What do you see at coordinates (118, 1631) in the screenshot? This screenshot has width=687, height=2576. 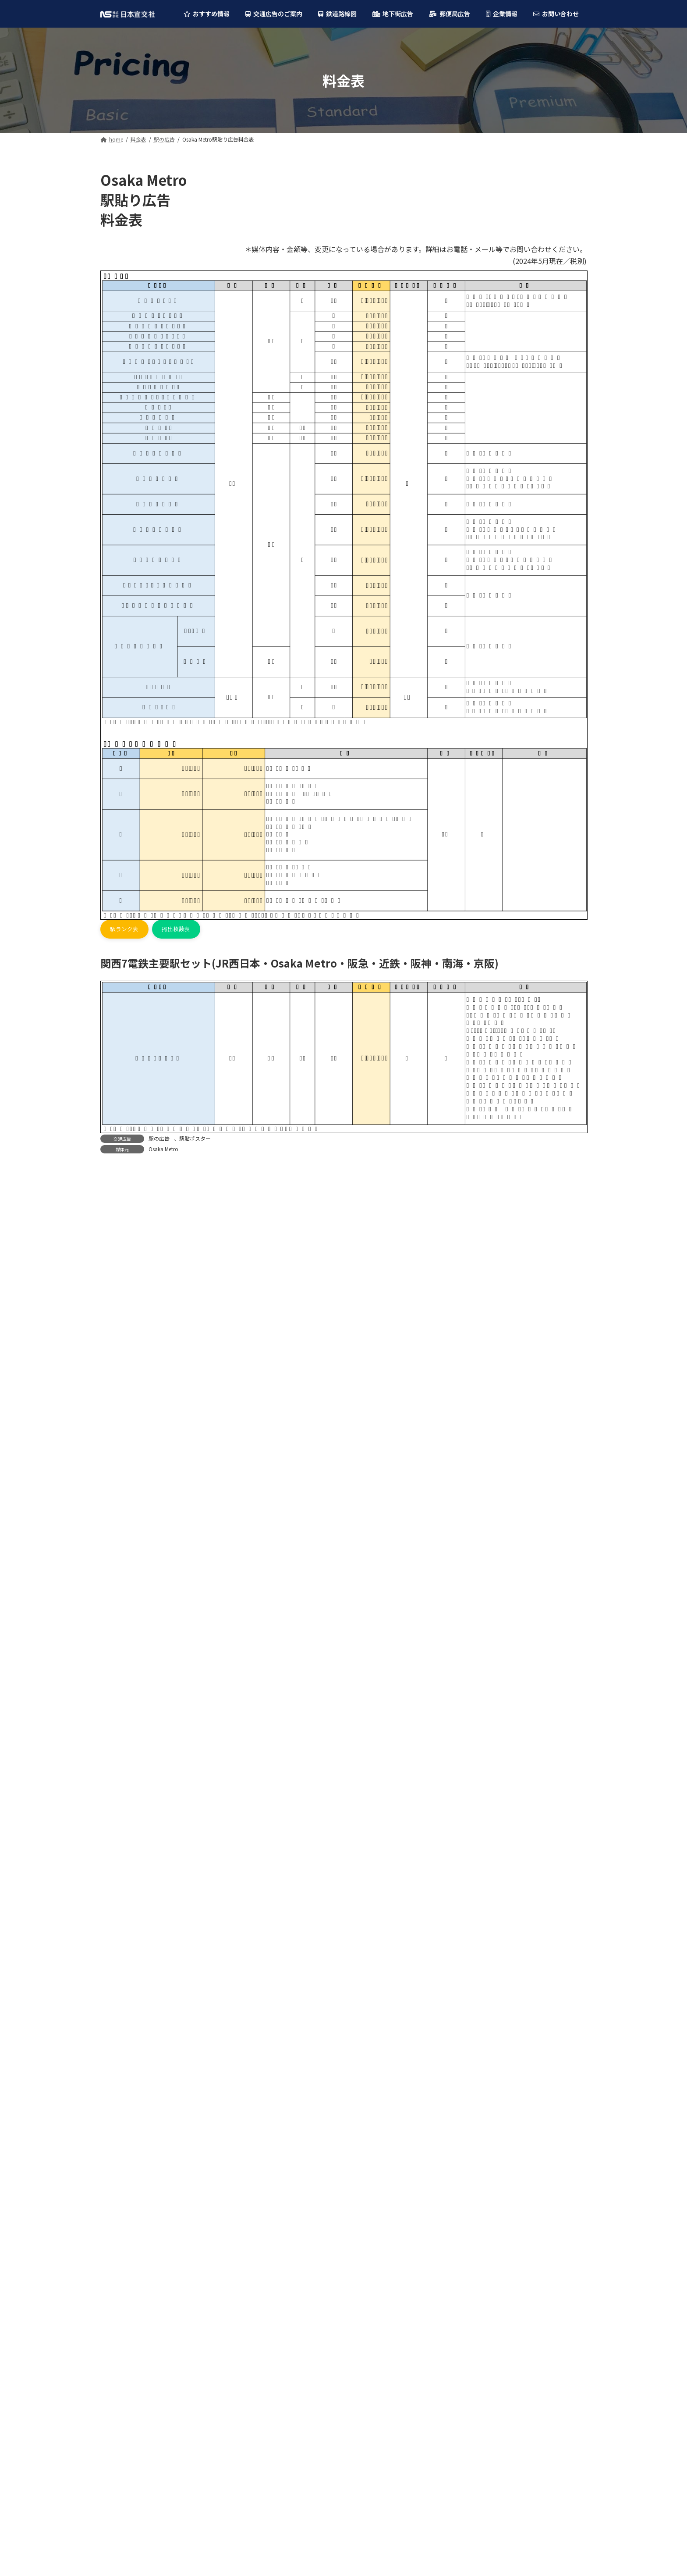 I see `山陽電車` at bounding box center [118, 1631].